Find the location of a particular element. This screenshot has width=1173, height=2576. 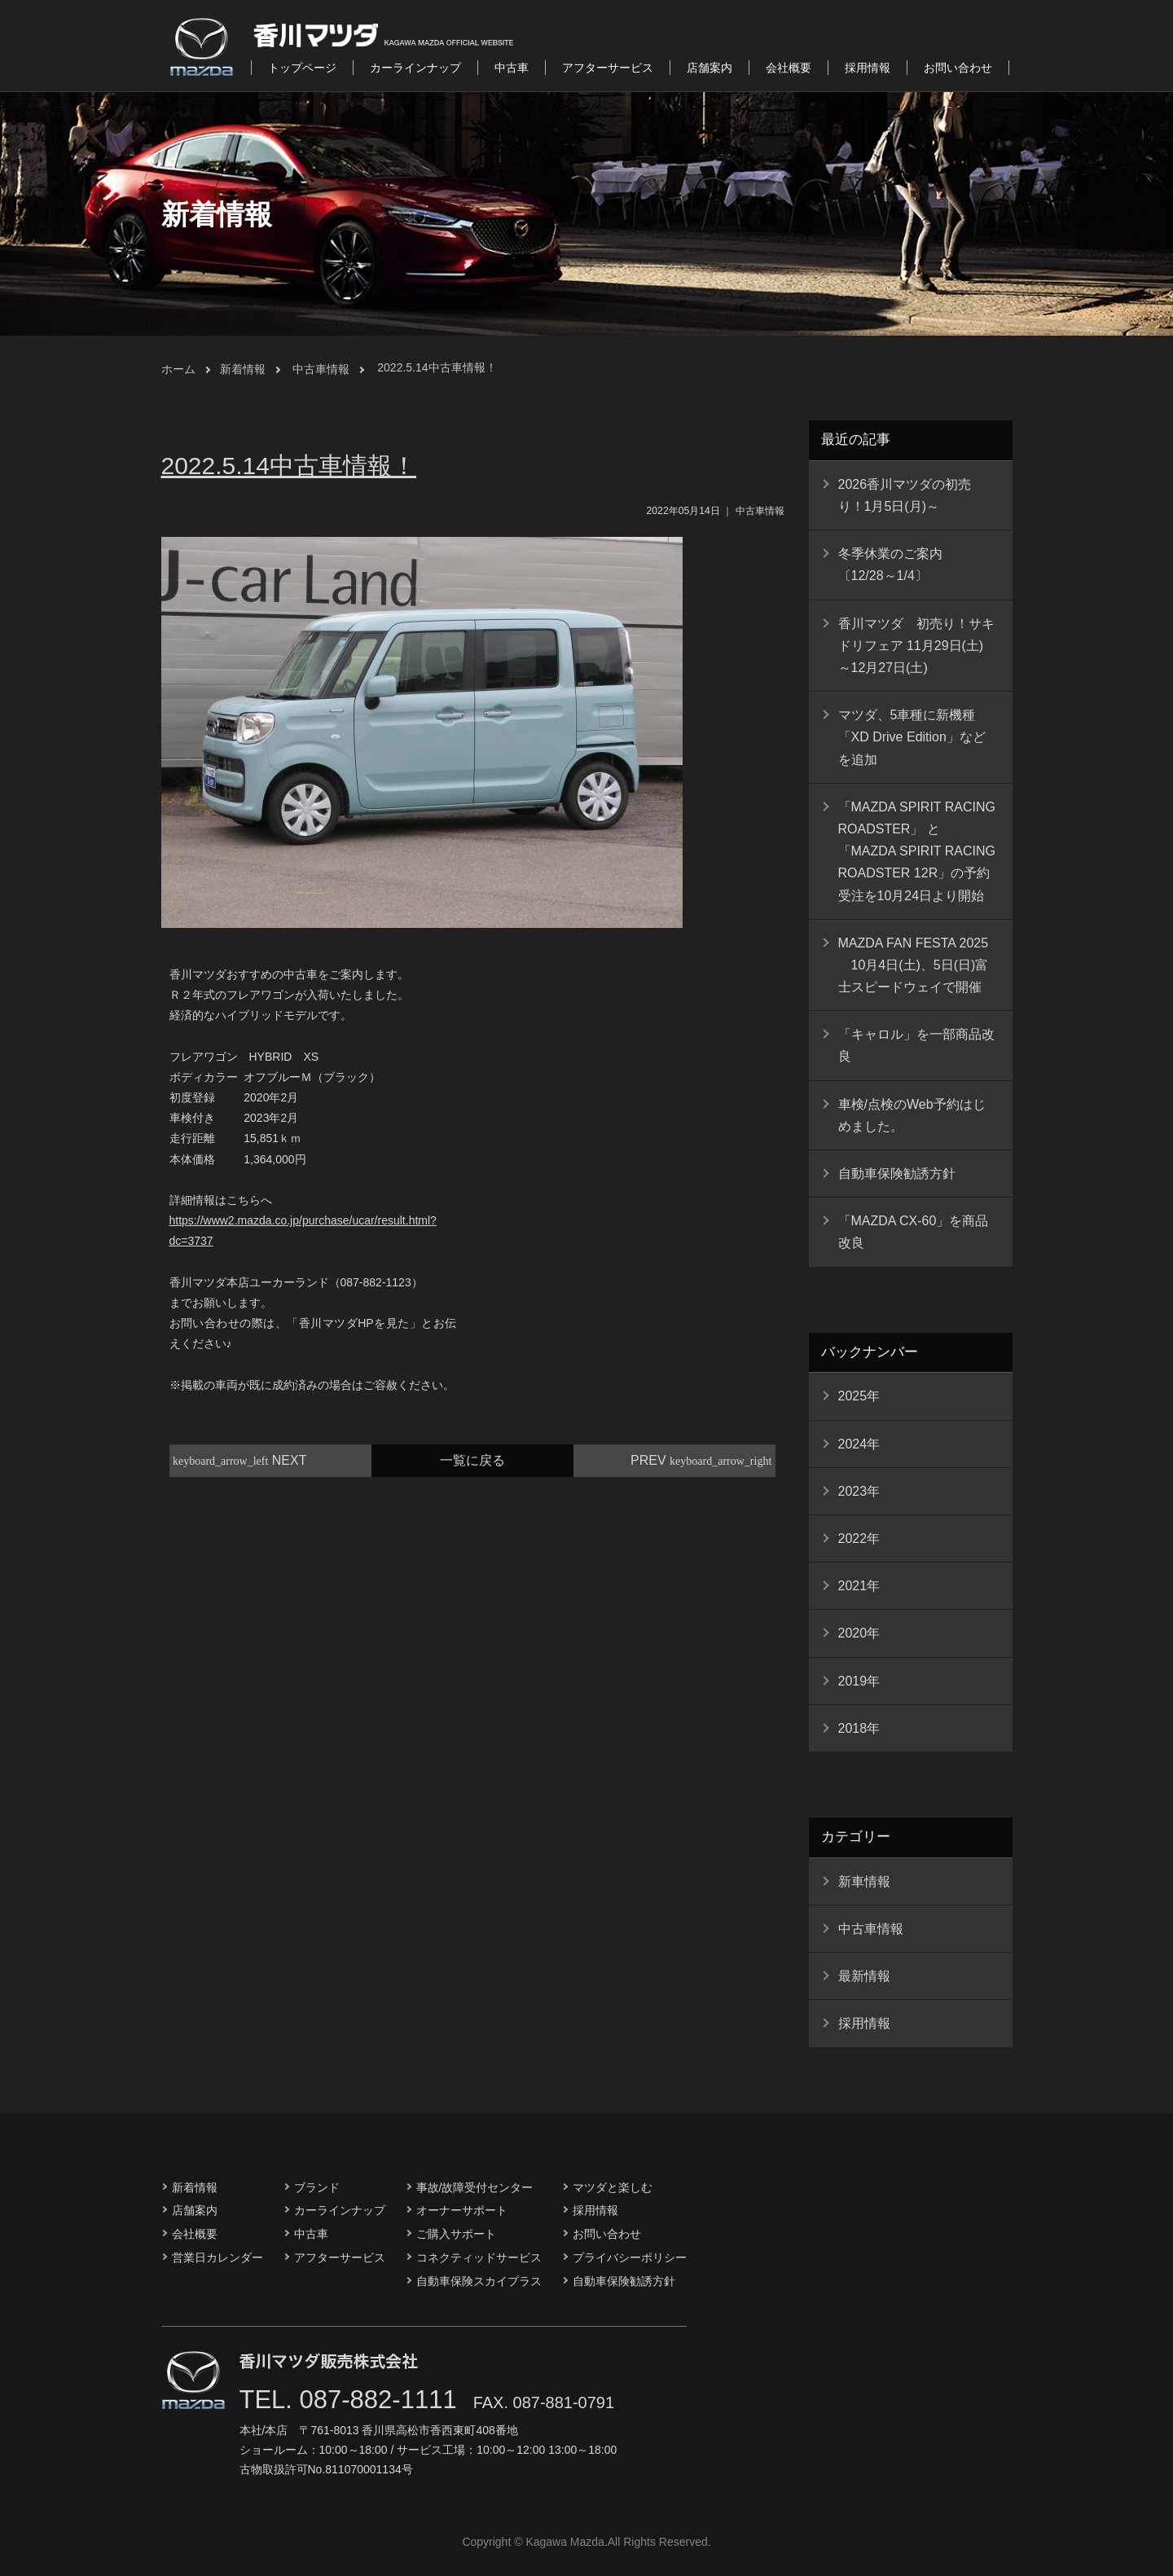

NEXT is located at coordinates (240, 1460).